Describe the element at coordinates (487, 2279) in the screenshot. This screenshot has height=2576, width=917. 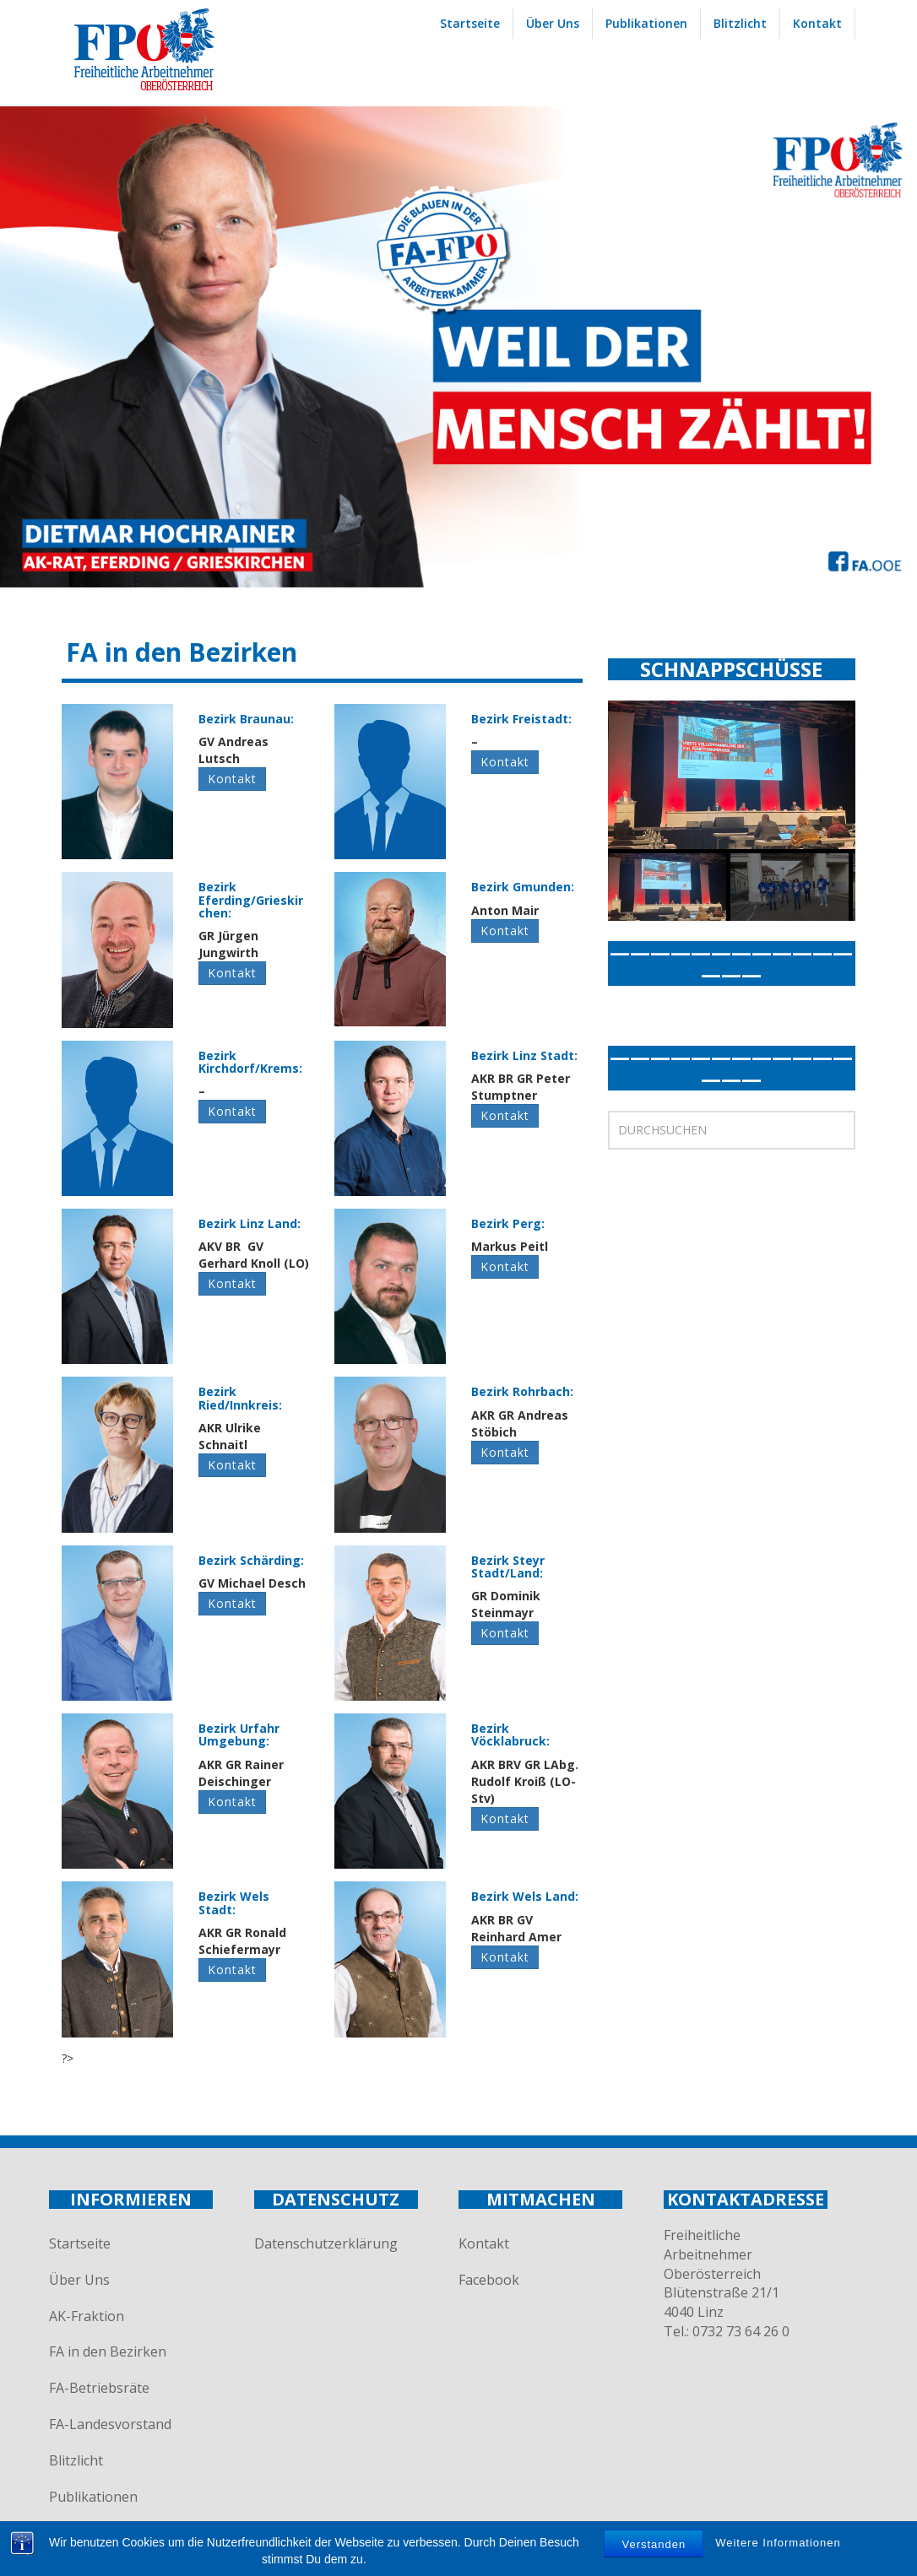
I see `Facebook` at that location.